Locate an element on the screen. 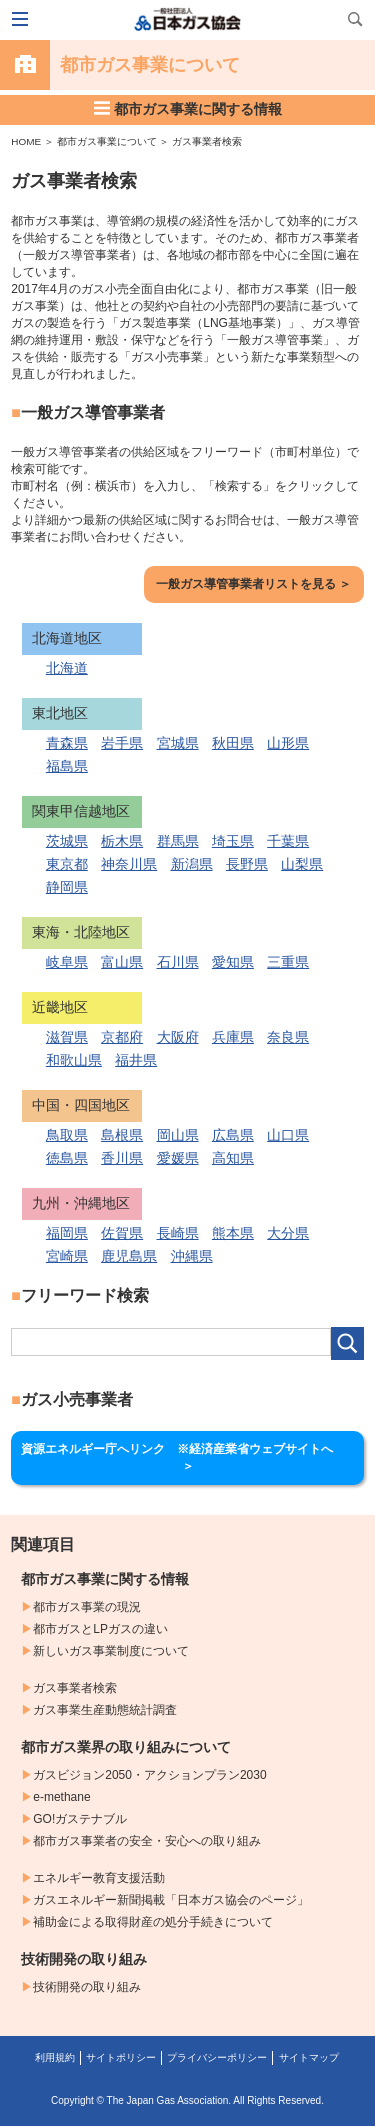  資源エネルギー庁へリンク ※経済産業省ウェブサイトへ is located at coordinates (190, 1457).